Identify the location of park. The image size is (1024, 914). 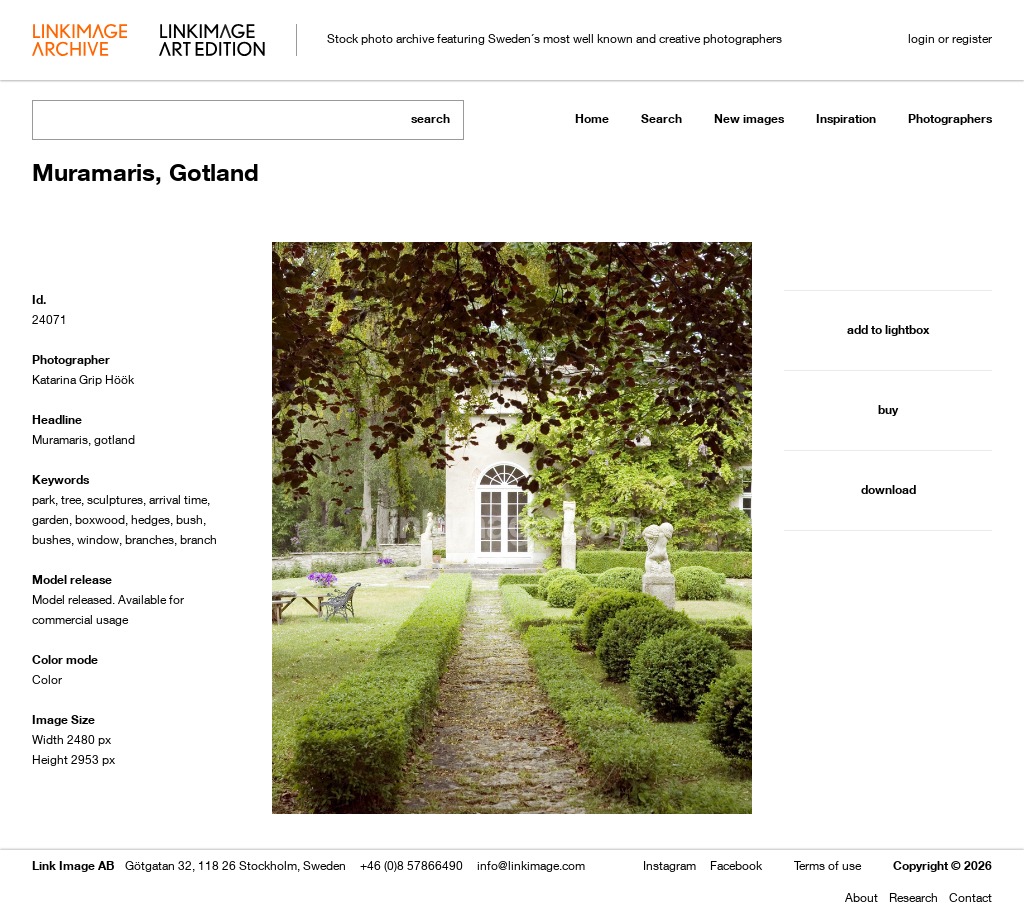
(43, 499).